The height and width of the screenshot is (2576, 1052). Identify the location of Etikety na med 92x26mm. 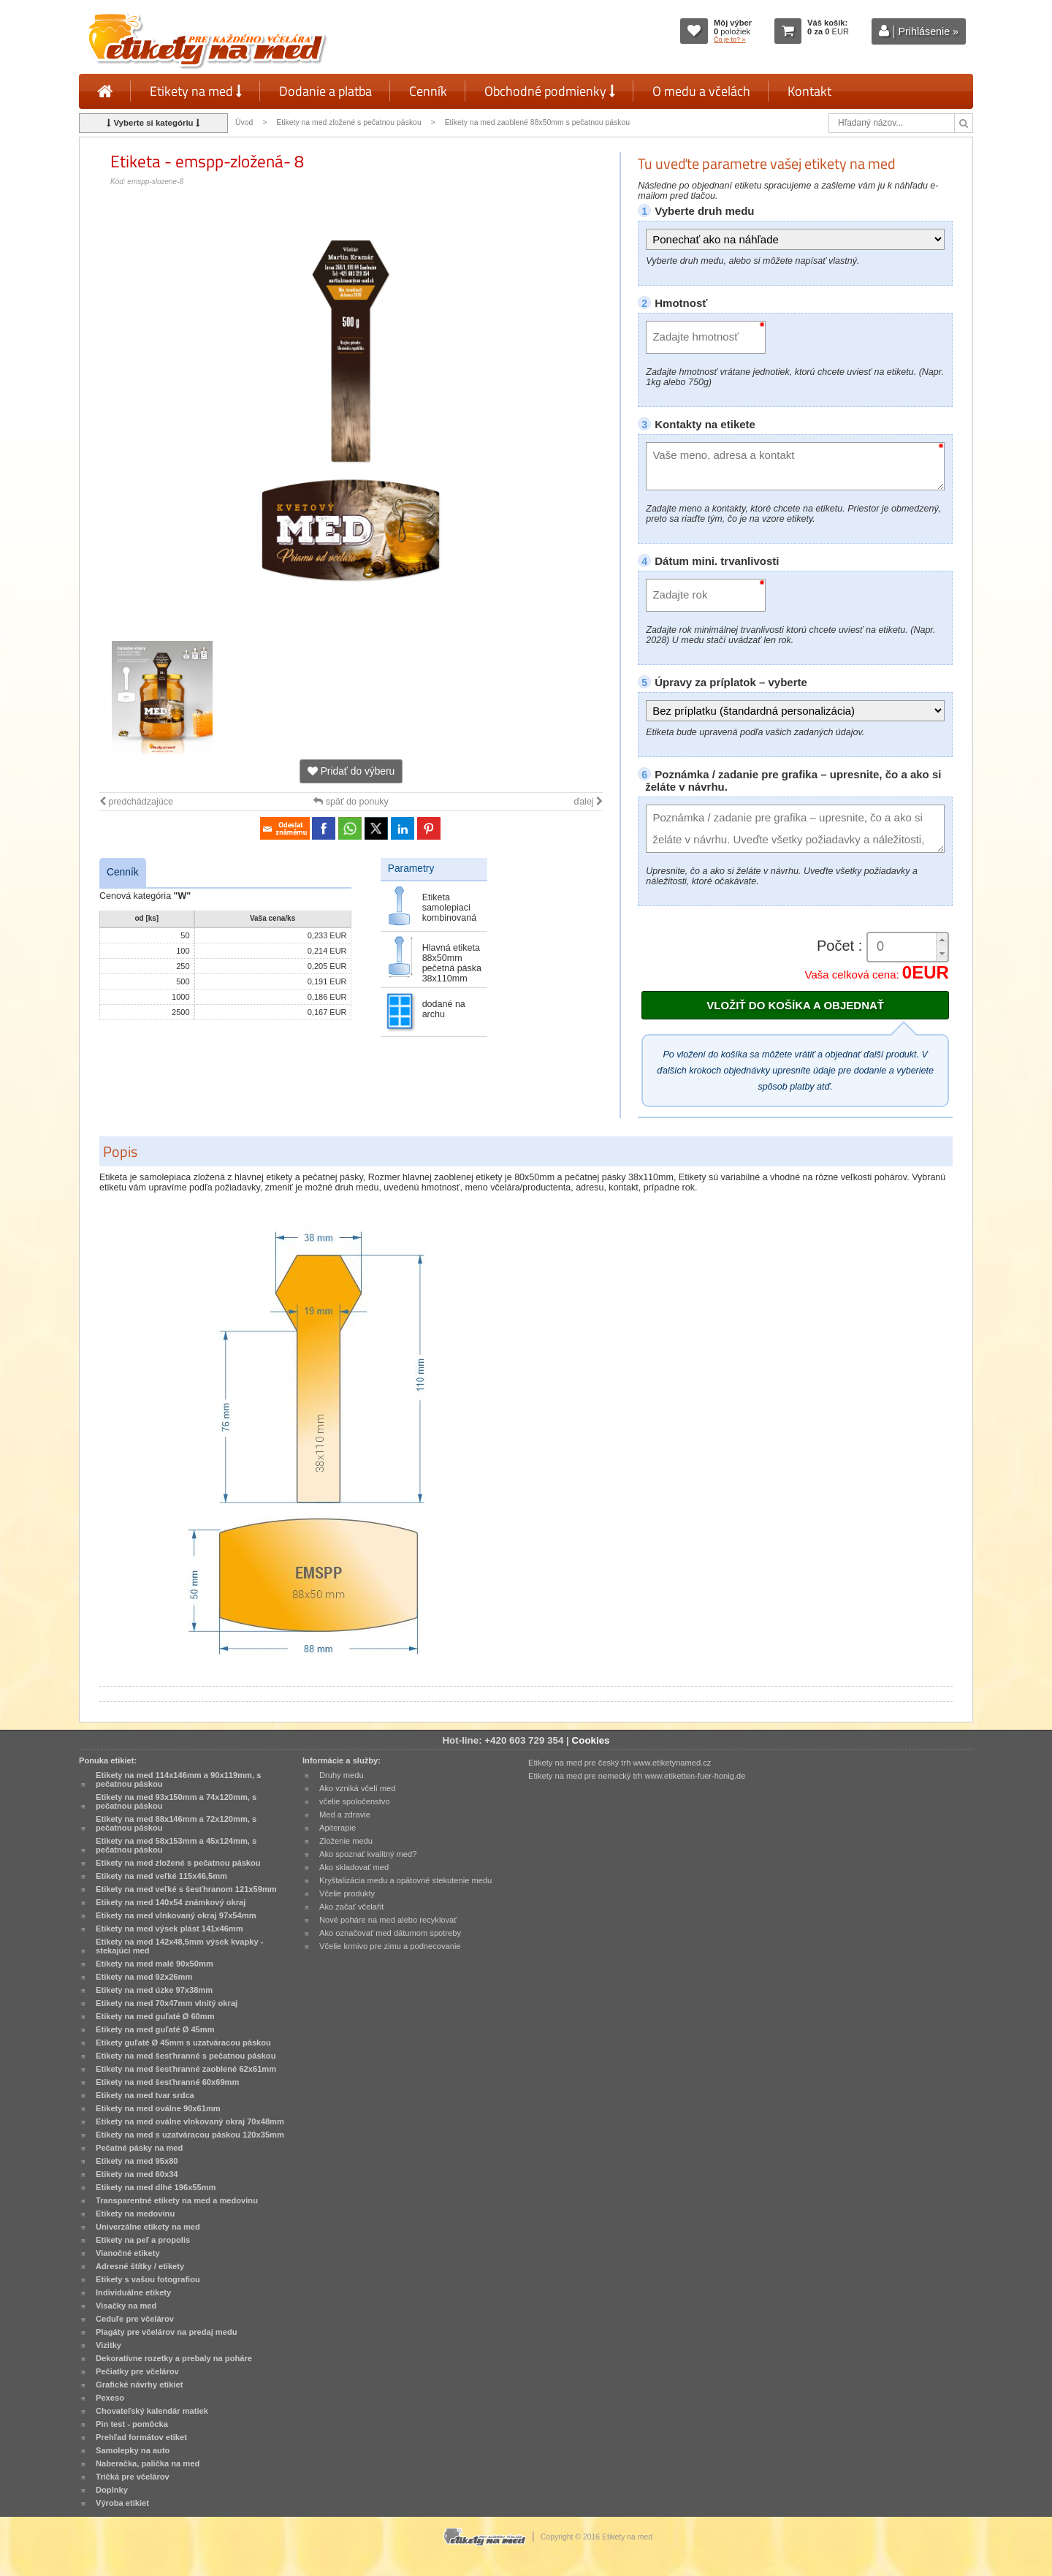
(144, 1976).